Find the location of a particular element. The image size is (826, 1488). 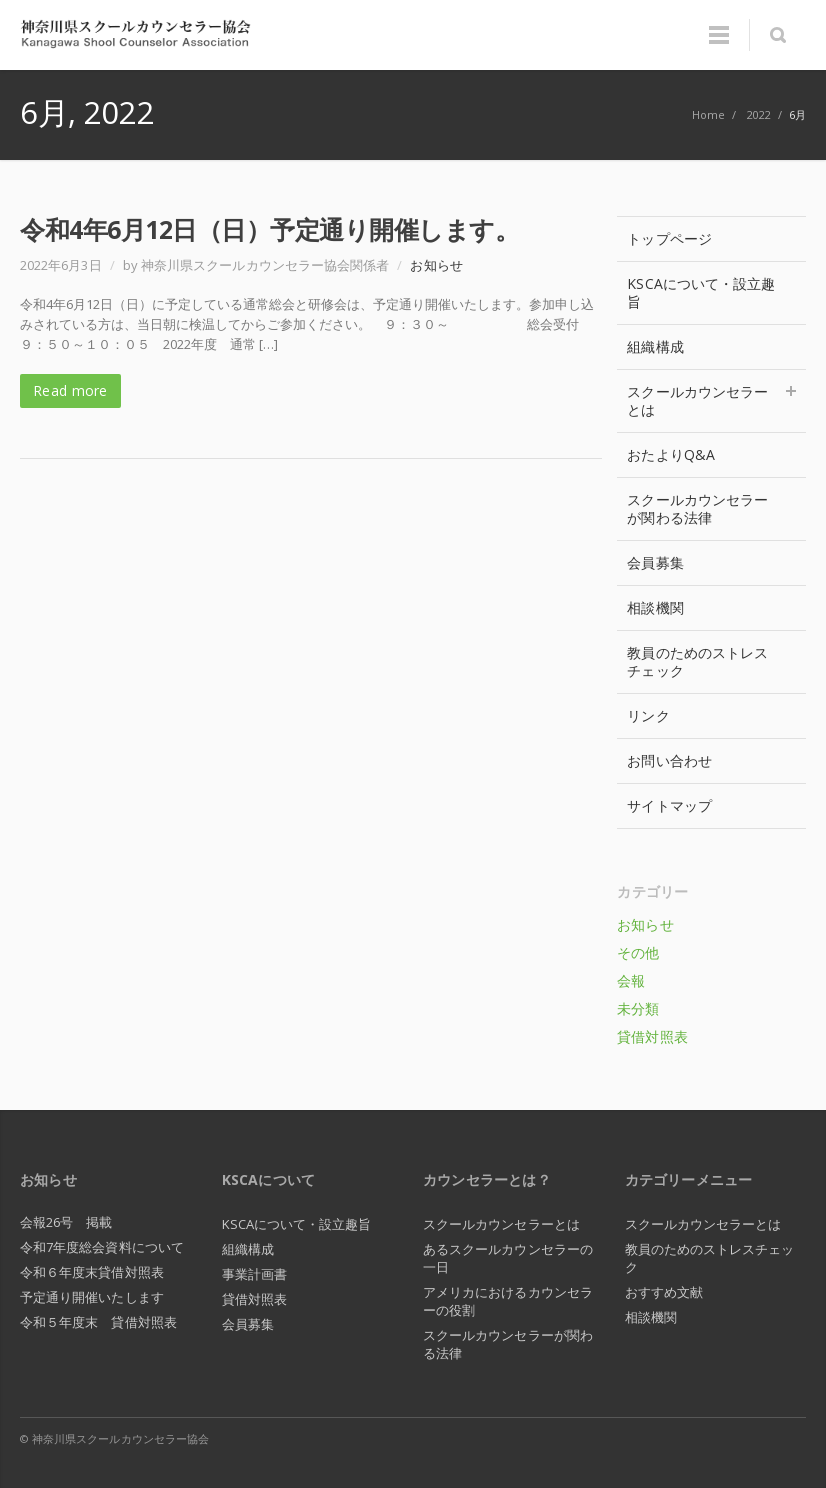

会報26号 掲載 is located at coordinates (66, 1222).